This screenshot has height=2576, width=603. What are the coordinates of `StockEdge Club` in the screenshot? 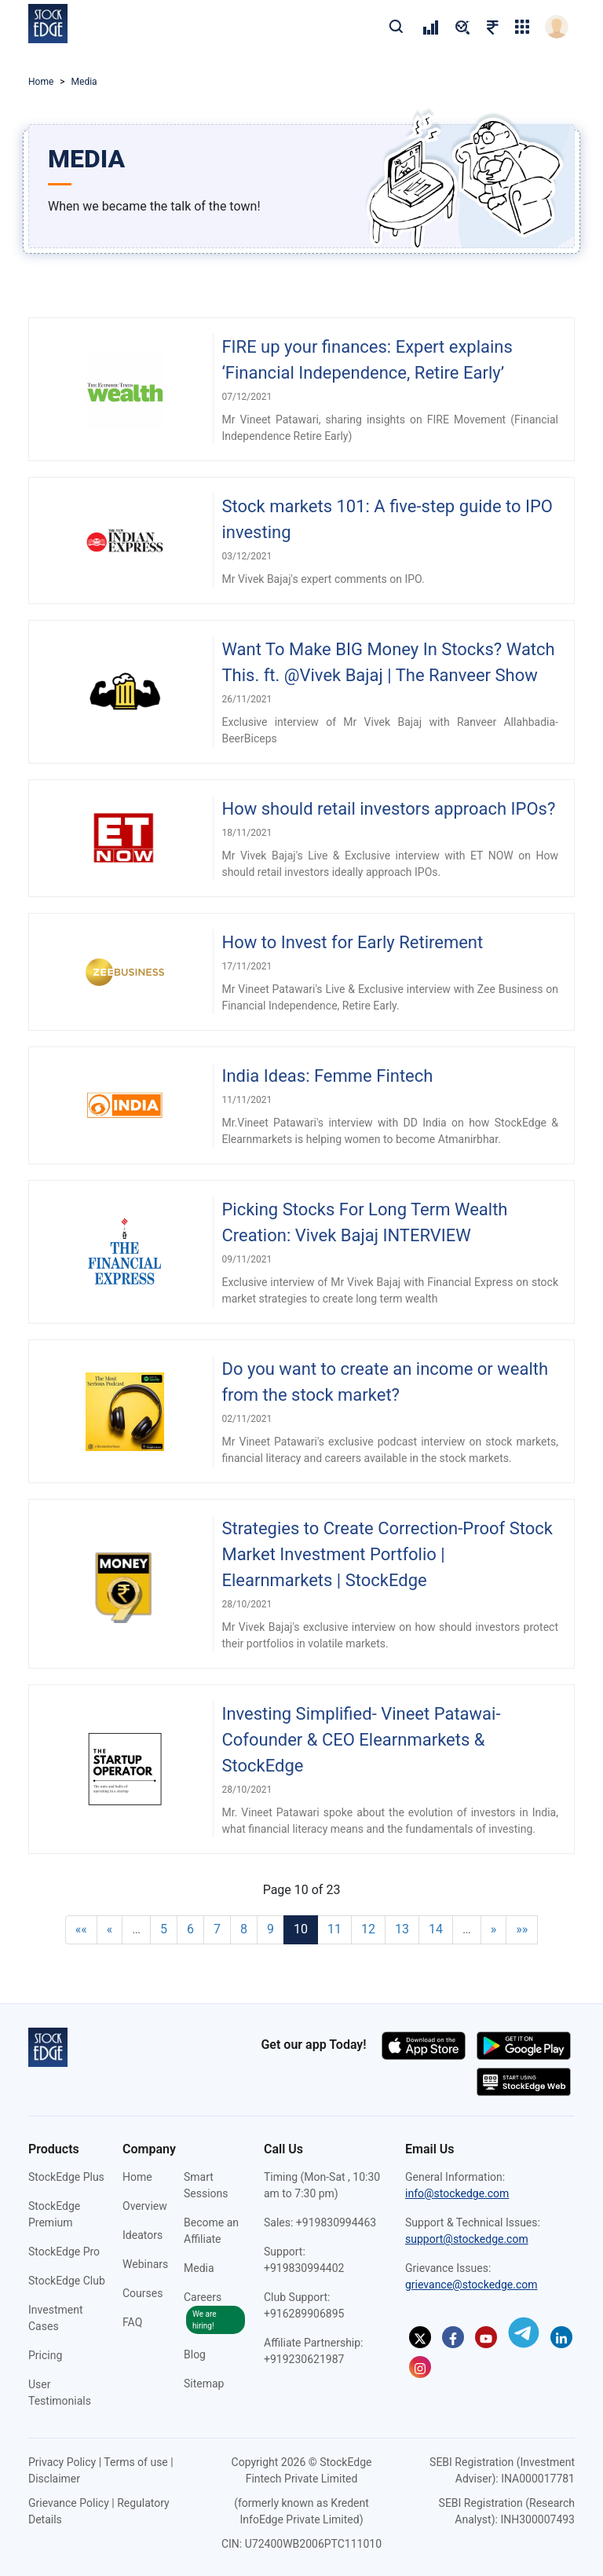 It's located at (66, 2280).